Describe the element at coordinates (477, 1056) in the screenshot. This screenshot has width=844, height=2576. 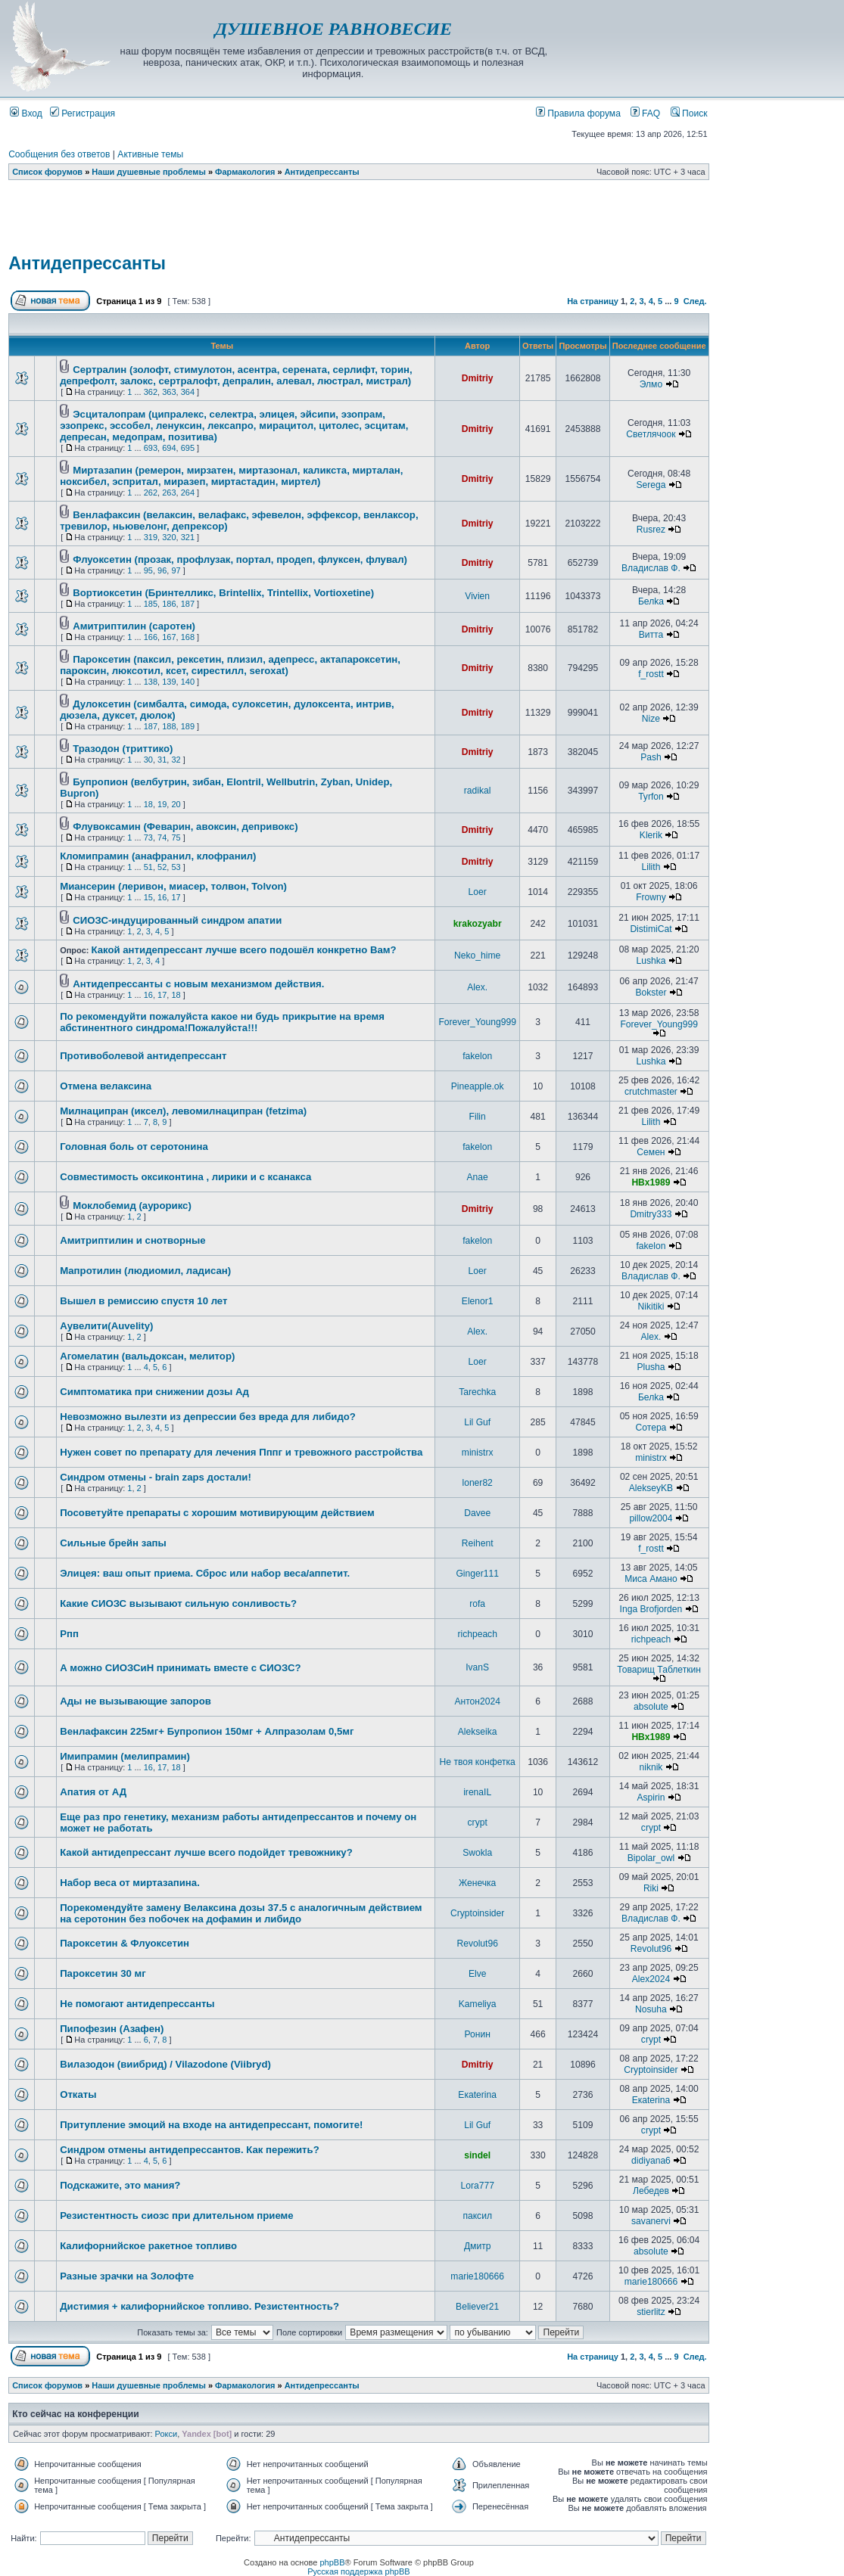
I see `fakelon` at that location.